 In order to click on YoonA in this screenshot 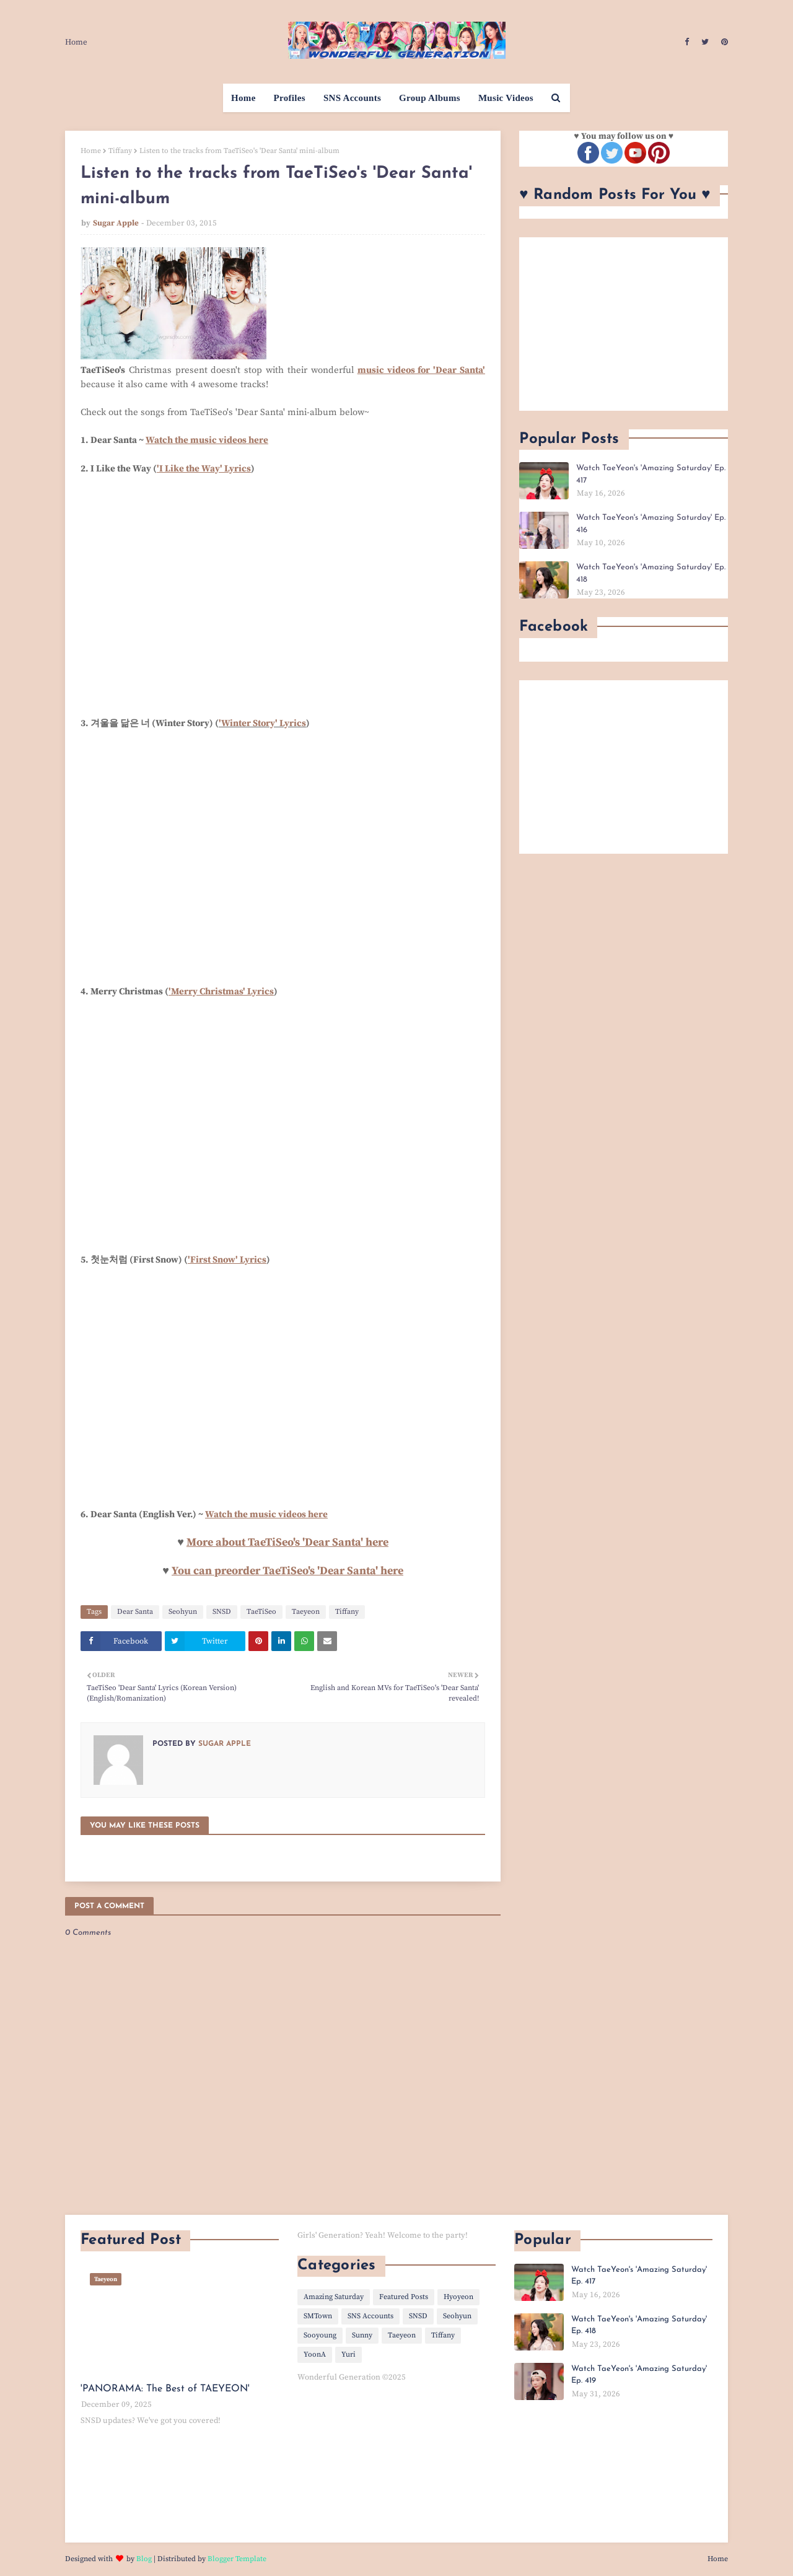, I will do `click(315, 2354)`.